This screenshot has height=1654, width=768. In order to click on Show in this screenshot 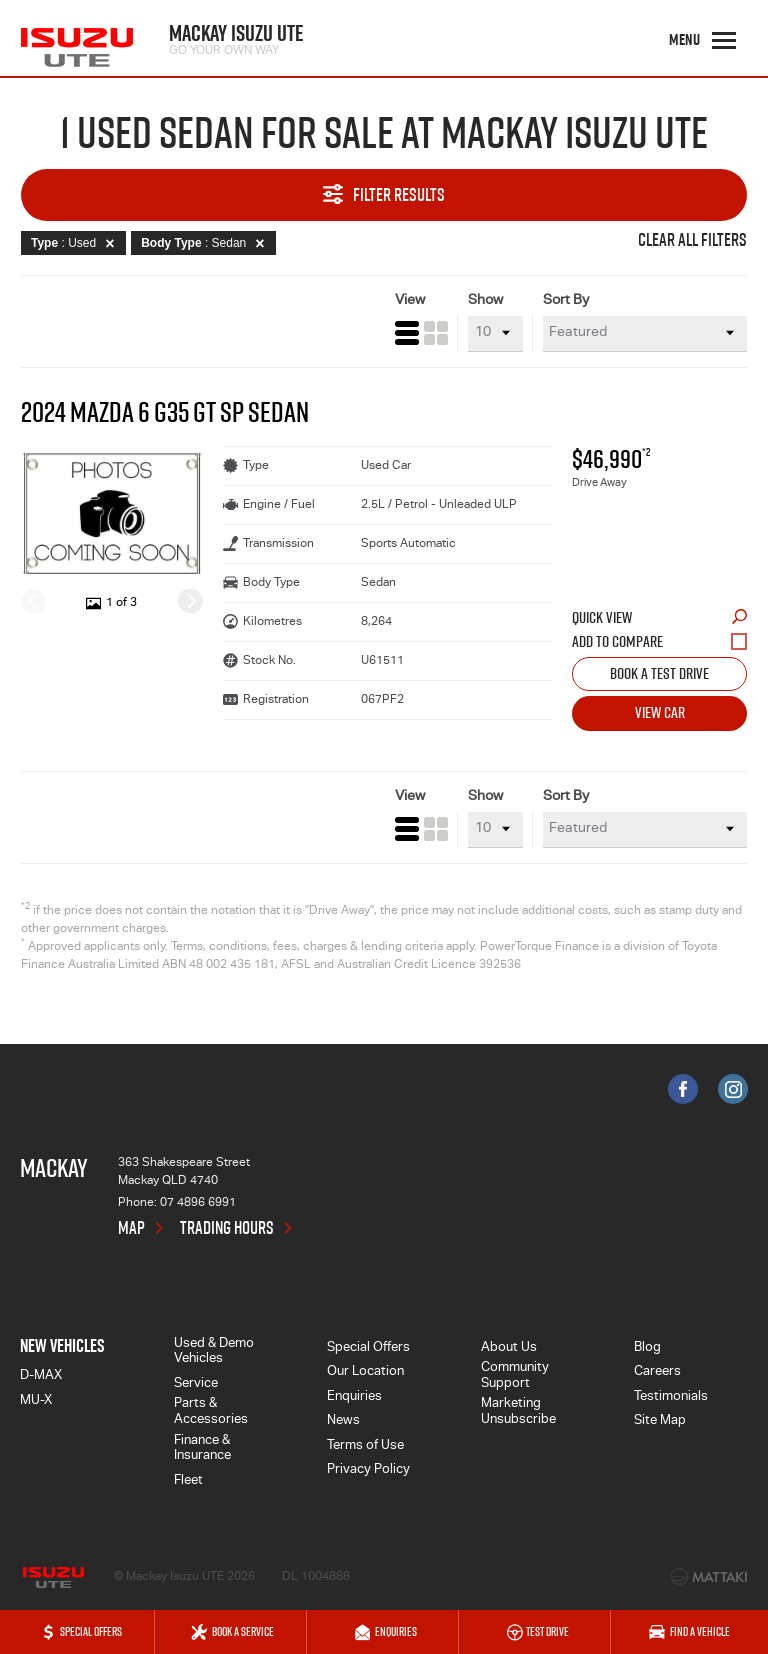, I will do `click(485, 301)`.